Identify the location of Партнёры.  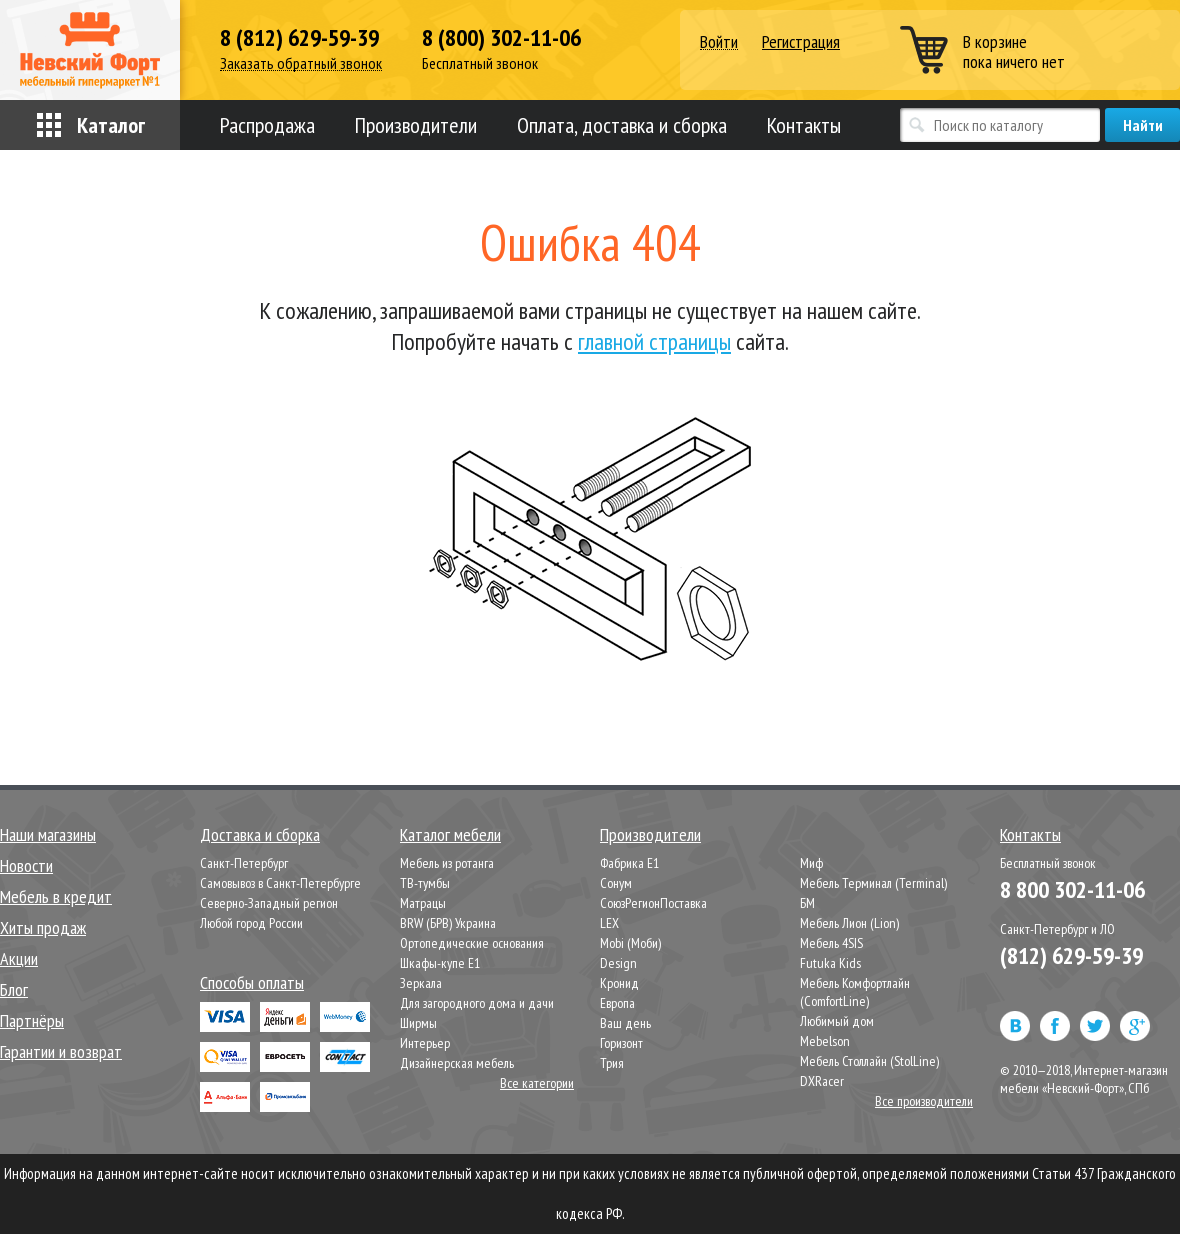
(32, 1020).